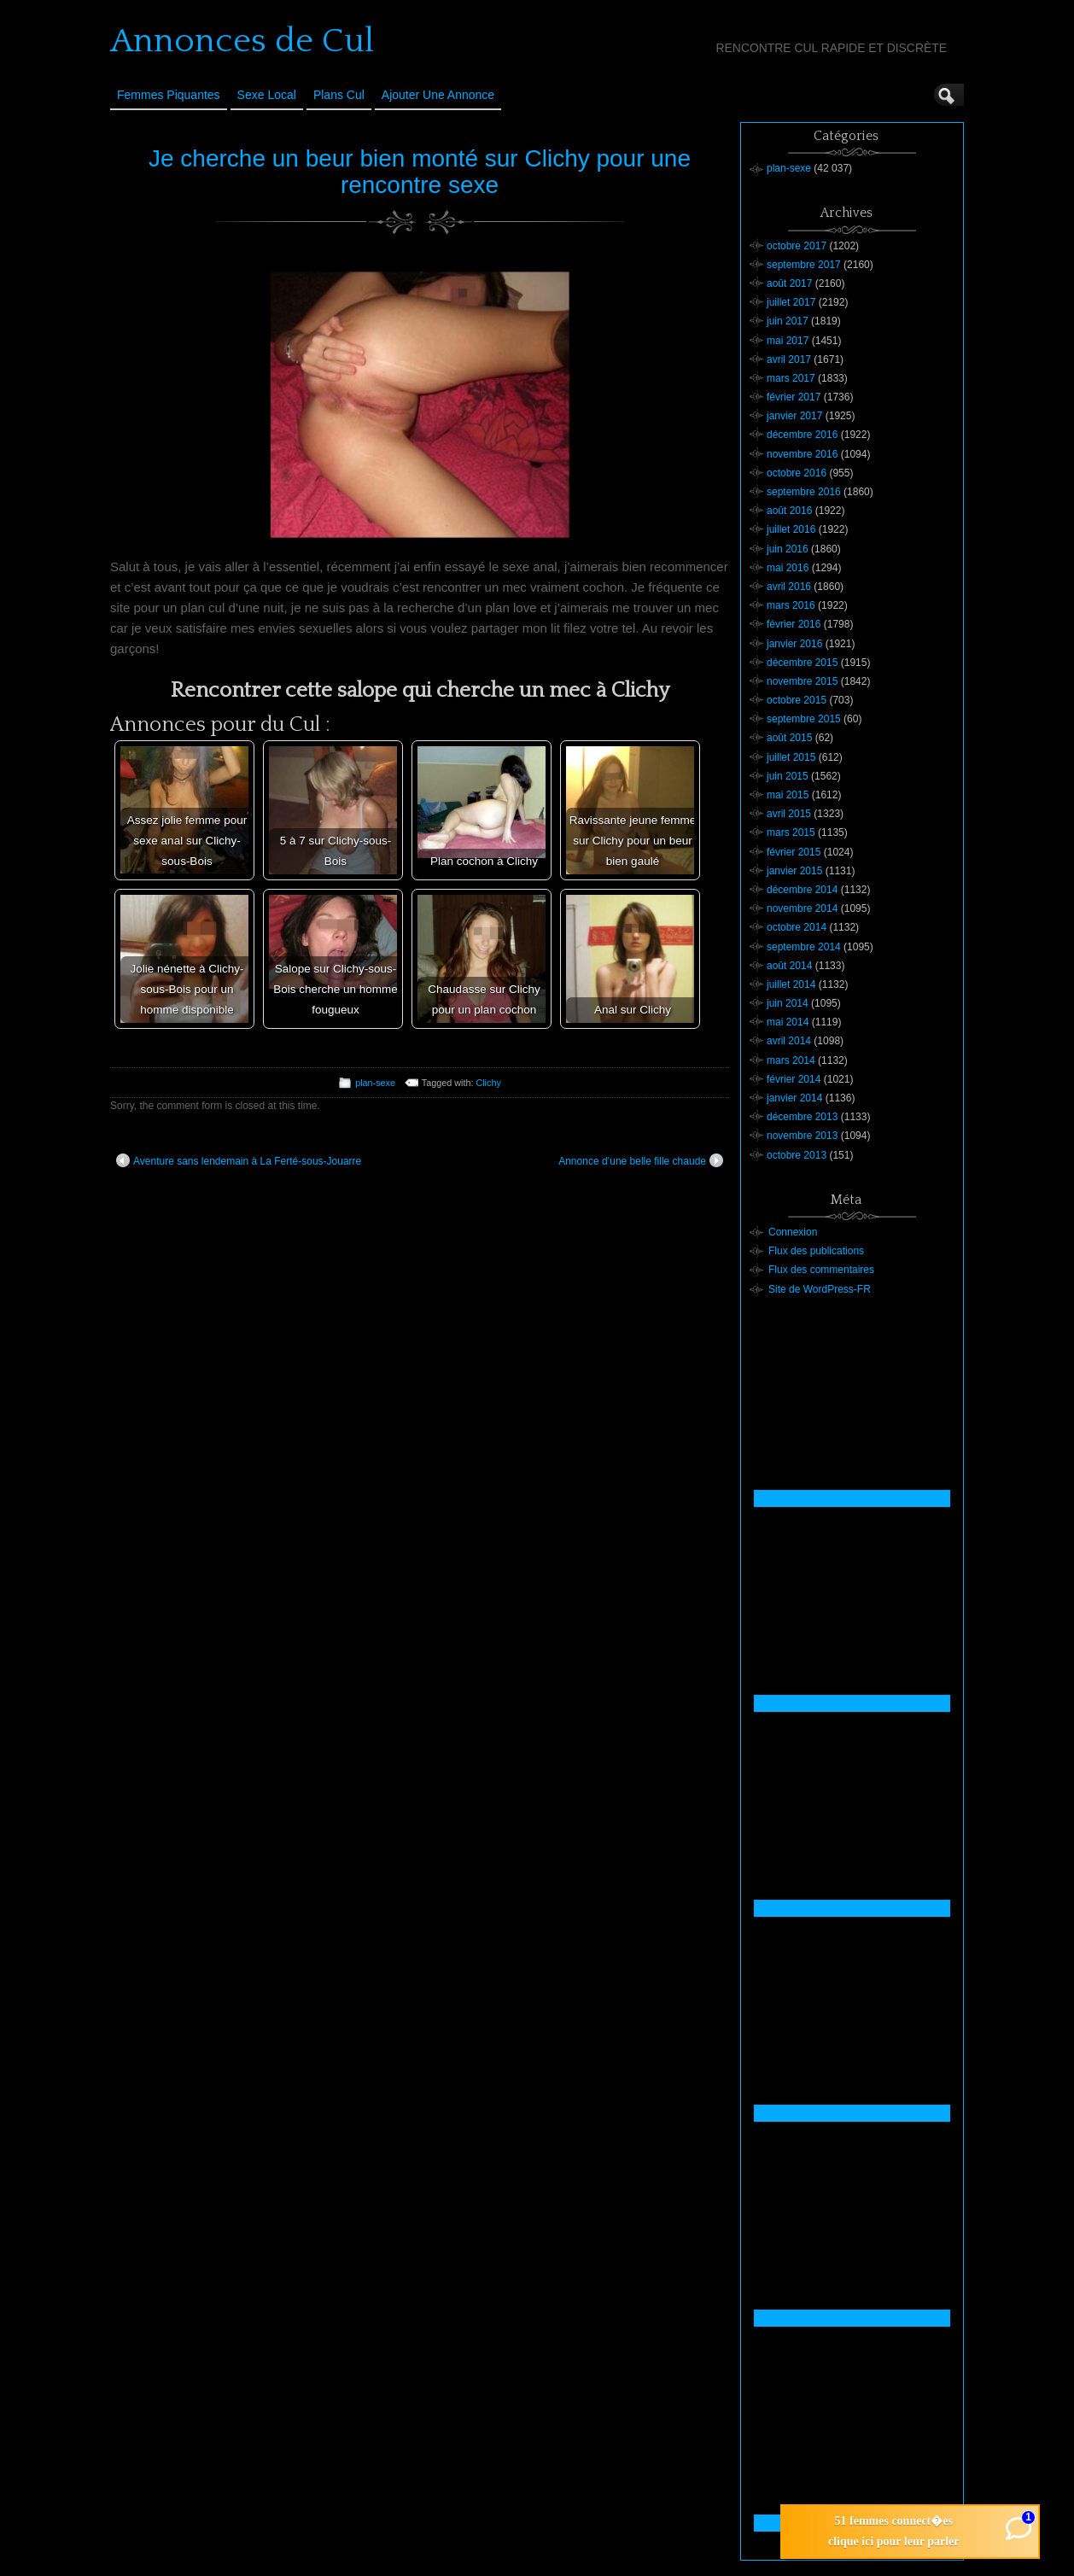 This screenshot has width=1074, height=2576. Describe the element at coordinates (794, 1098) in the screenshot. I see `janvier 2014` at that location.